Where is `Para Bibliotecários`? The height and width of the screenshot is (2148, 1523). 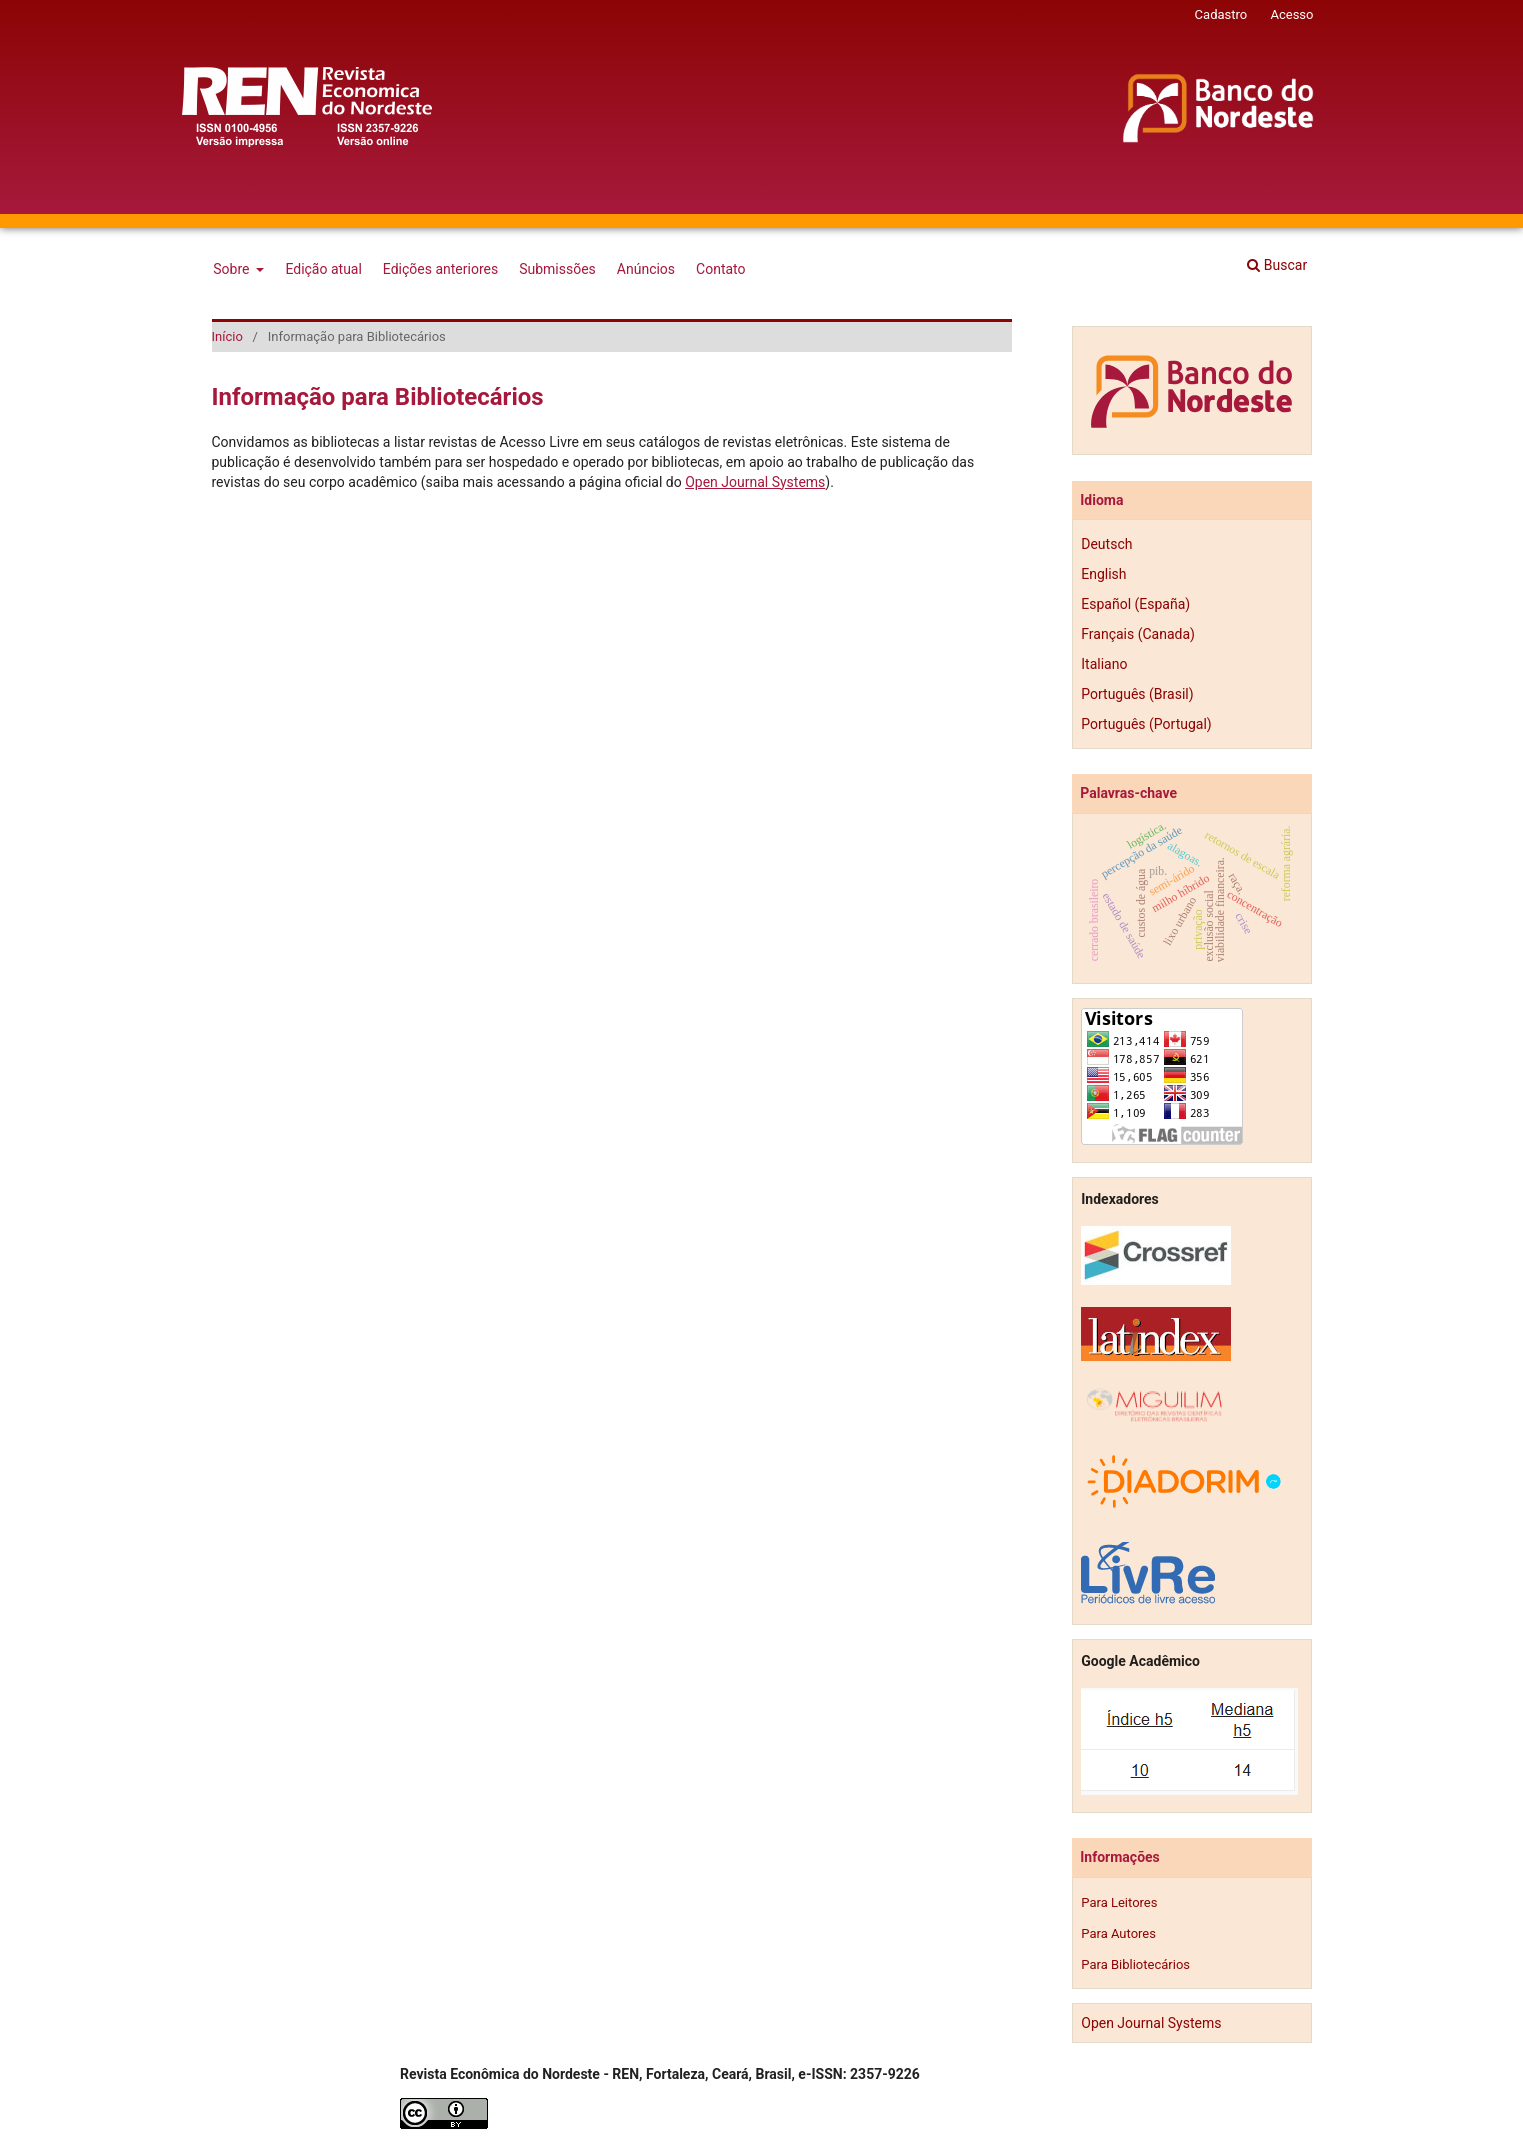 Para Bibliotecários is located at coordinates (1135, 1964).